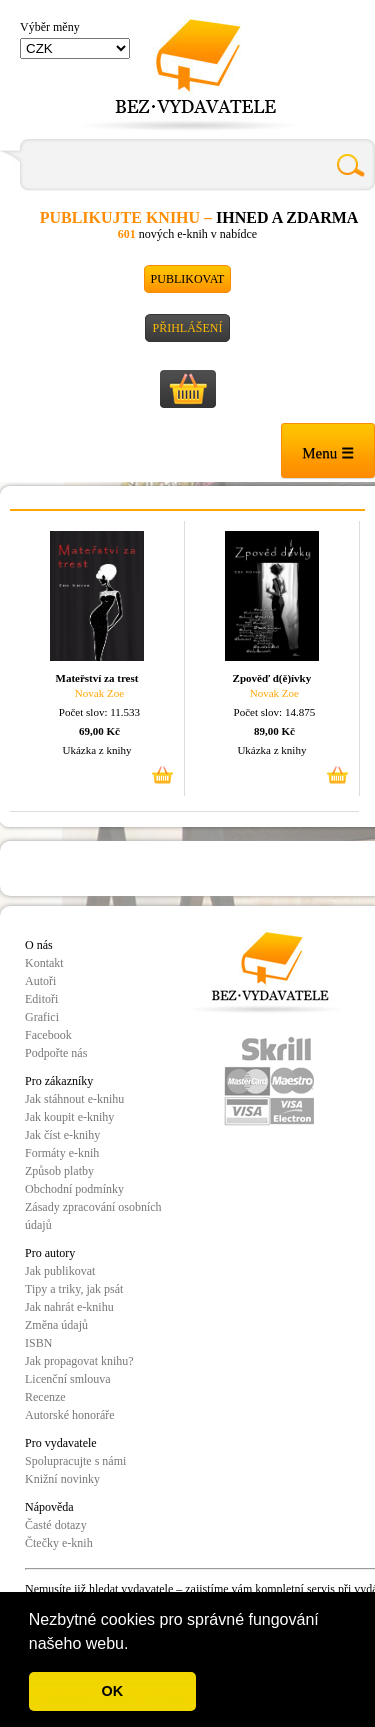 This screenshot has width=375, height=1727. Describe the element at coordinates (40, 981) in the screenshot. I see `Autoři` at that location.